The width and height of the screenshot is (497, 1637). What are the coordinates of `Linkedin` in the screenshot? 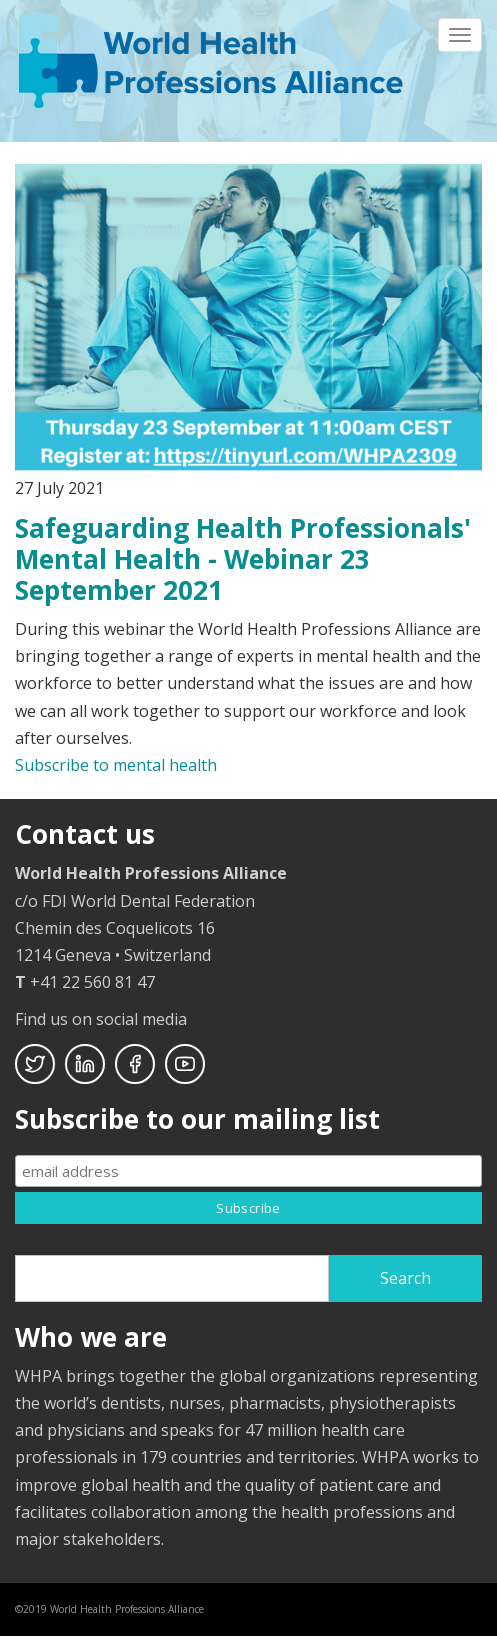 It's located at (85, 1064).